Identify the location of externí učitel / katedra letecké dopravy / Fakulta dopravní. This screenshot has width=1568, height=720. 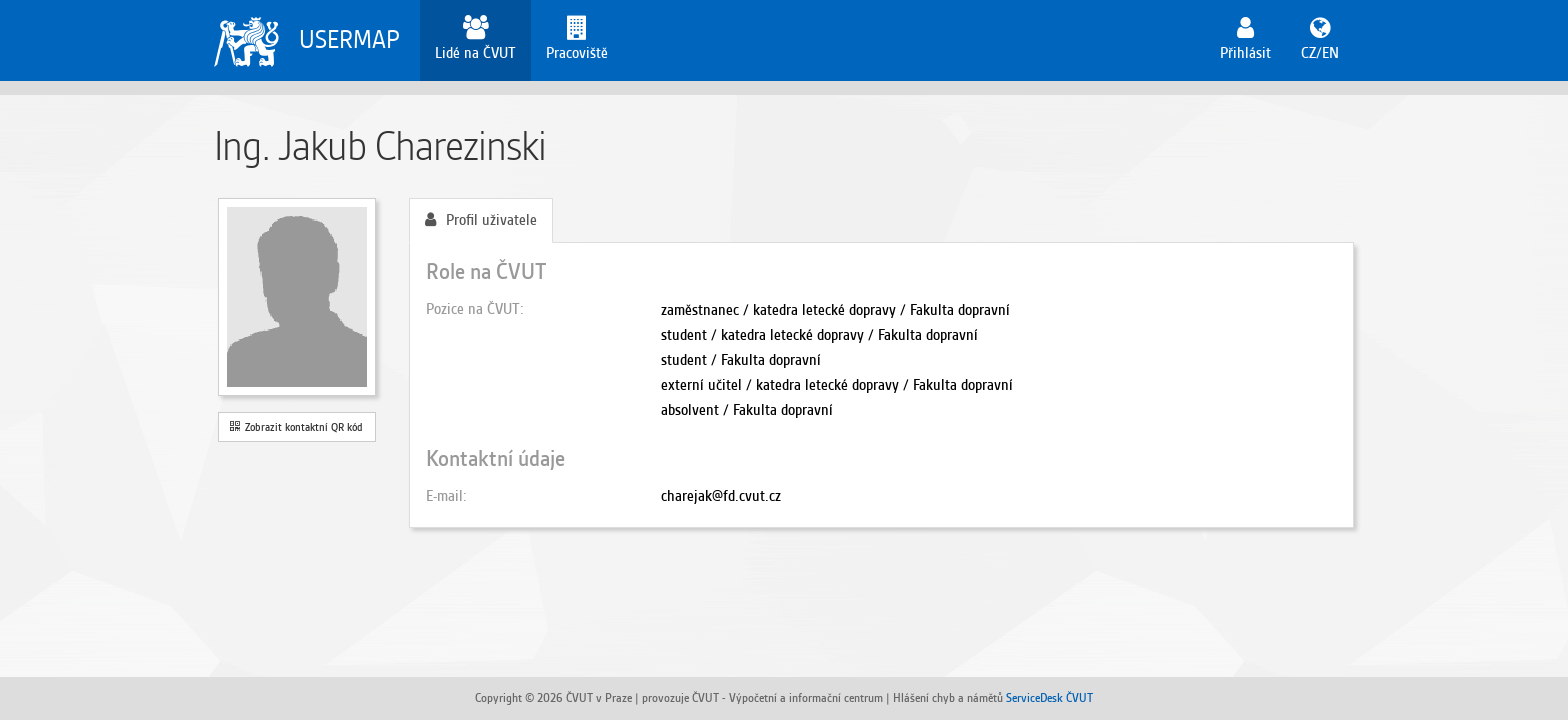
(837, 385).